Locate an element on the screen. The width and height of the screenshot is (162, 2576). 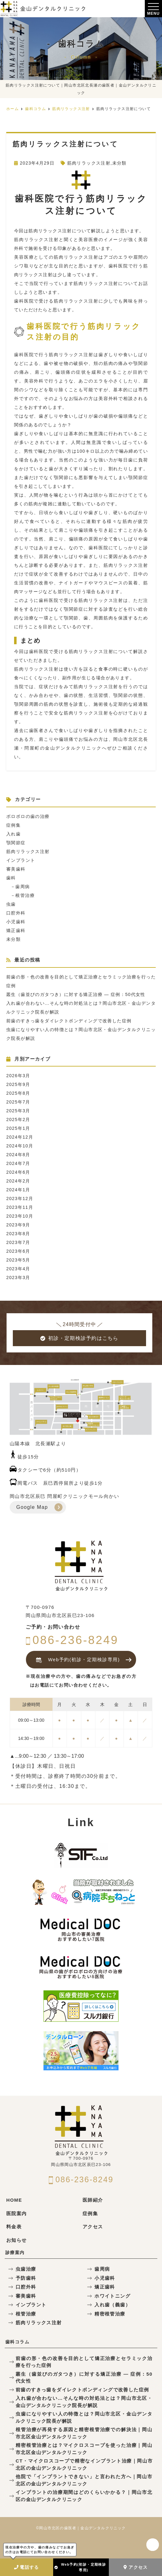
未分類 is located at coordinates (119, 163).